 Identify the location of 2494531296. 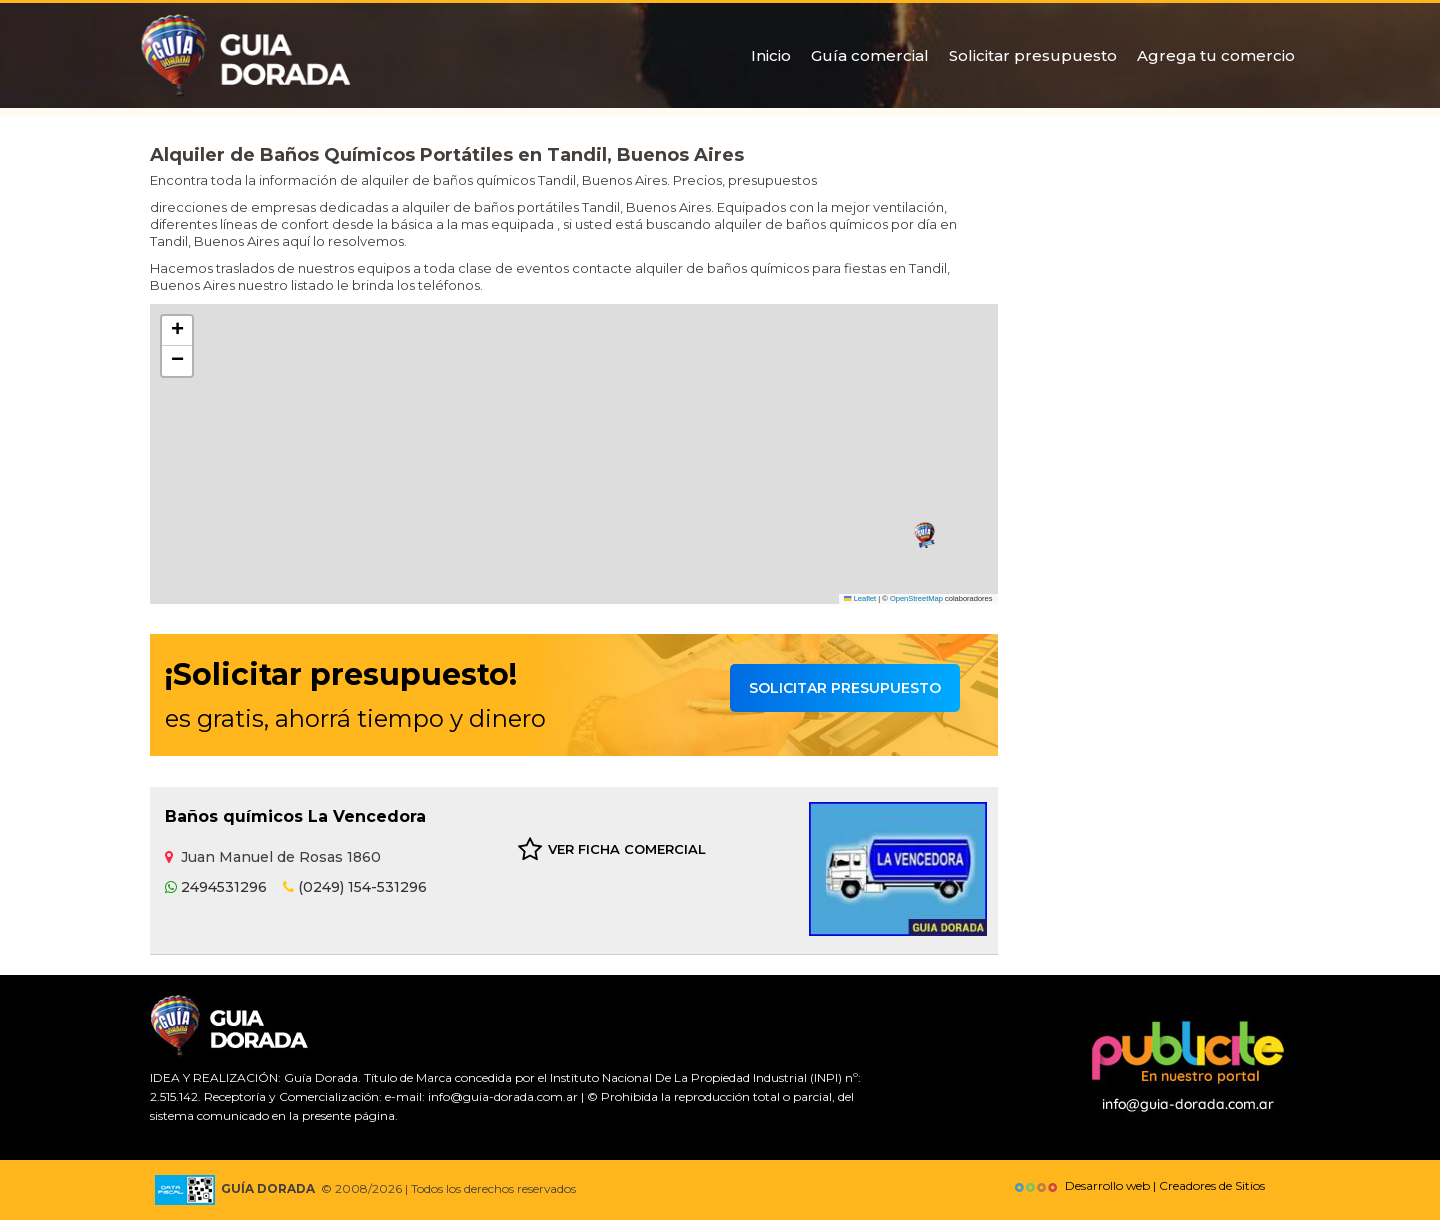
(216, 887).